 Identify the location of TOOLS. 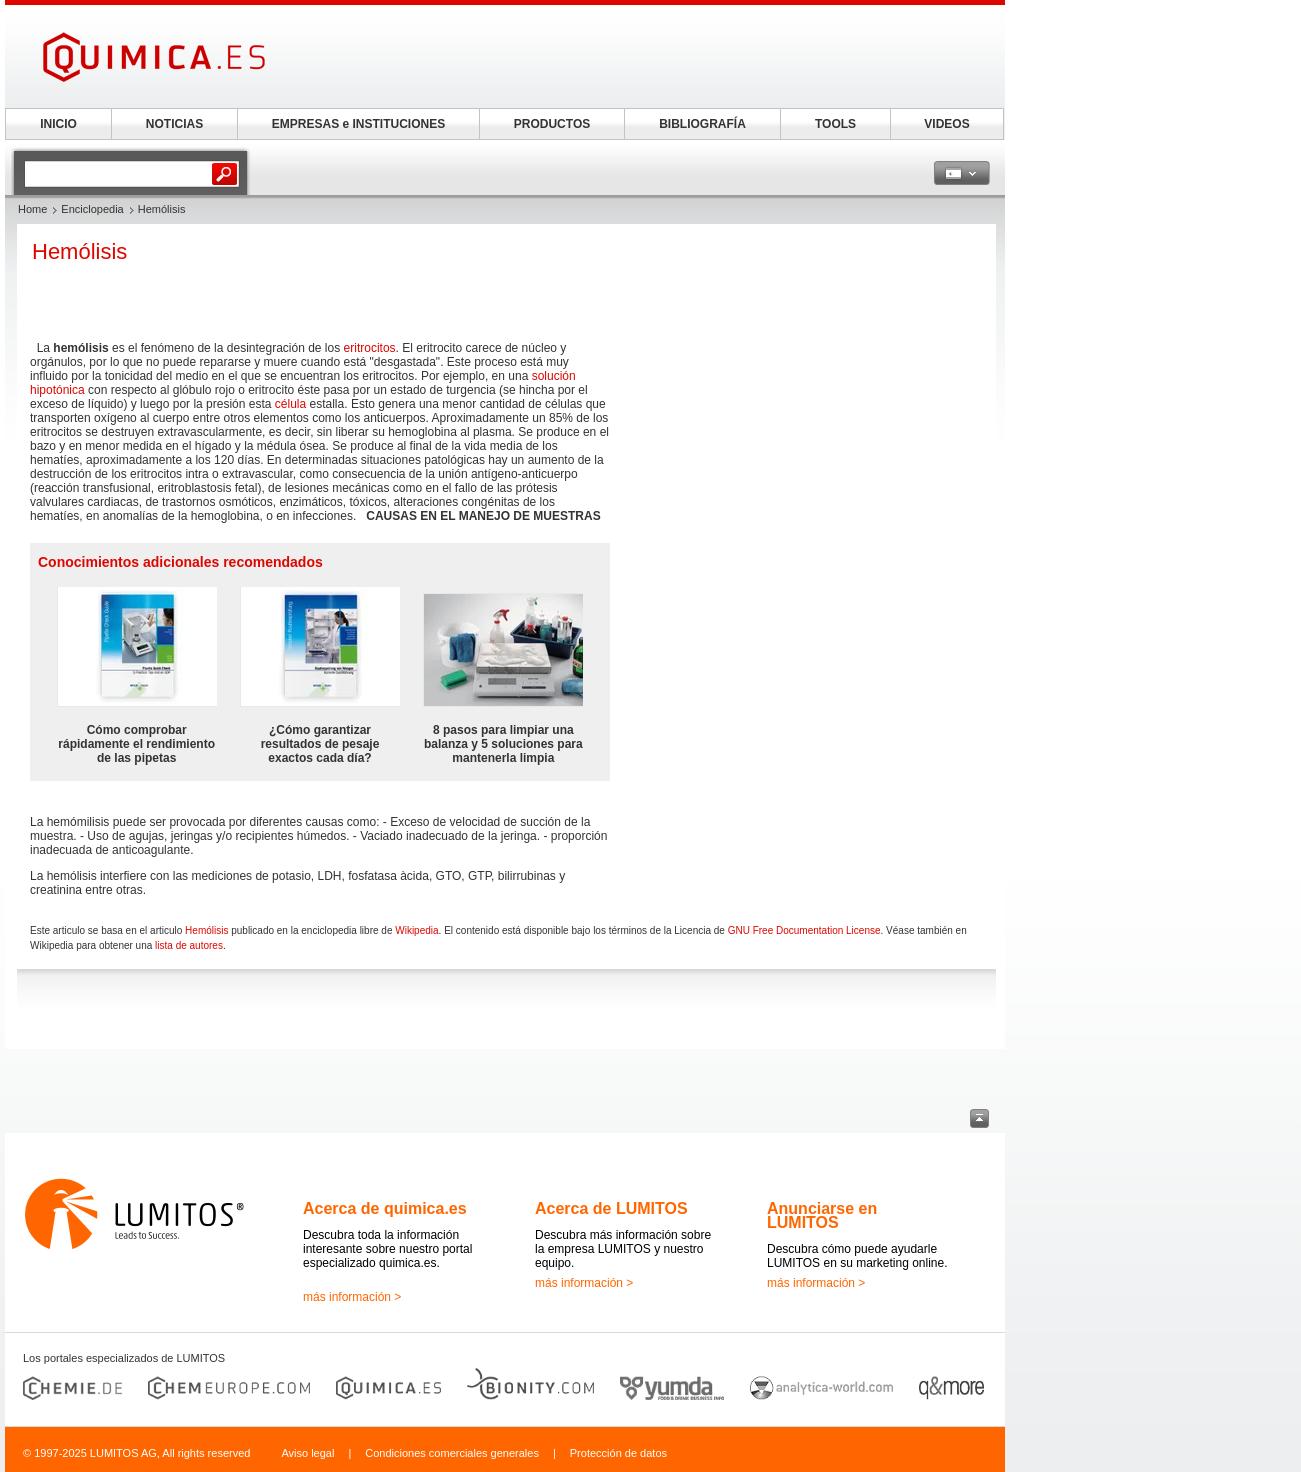
(835, 124).